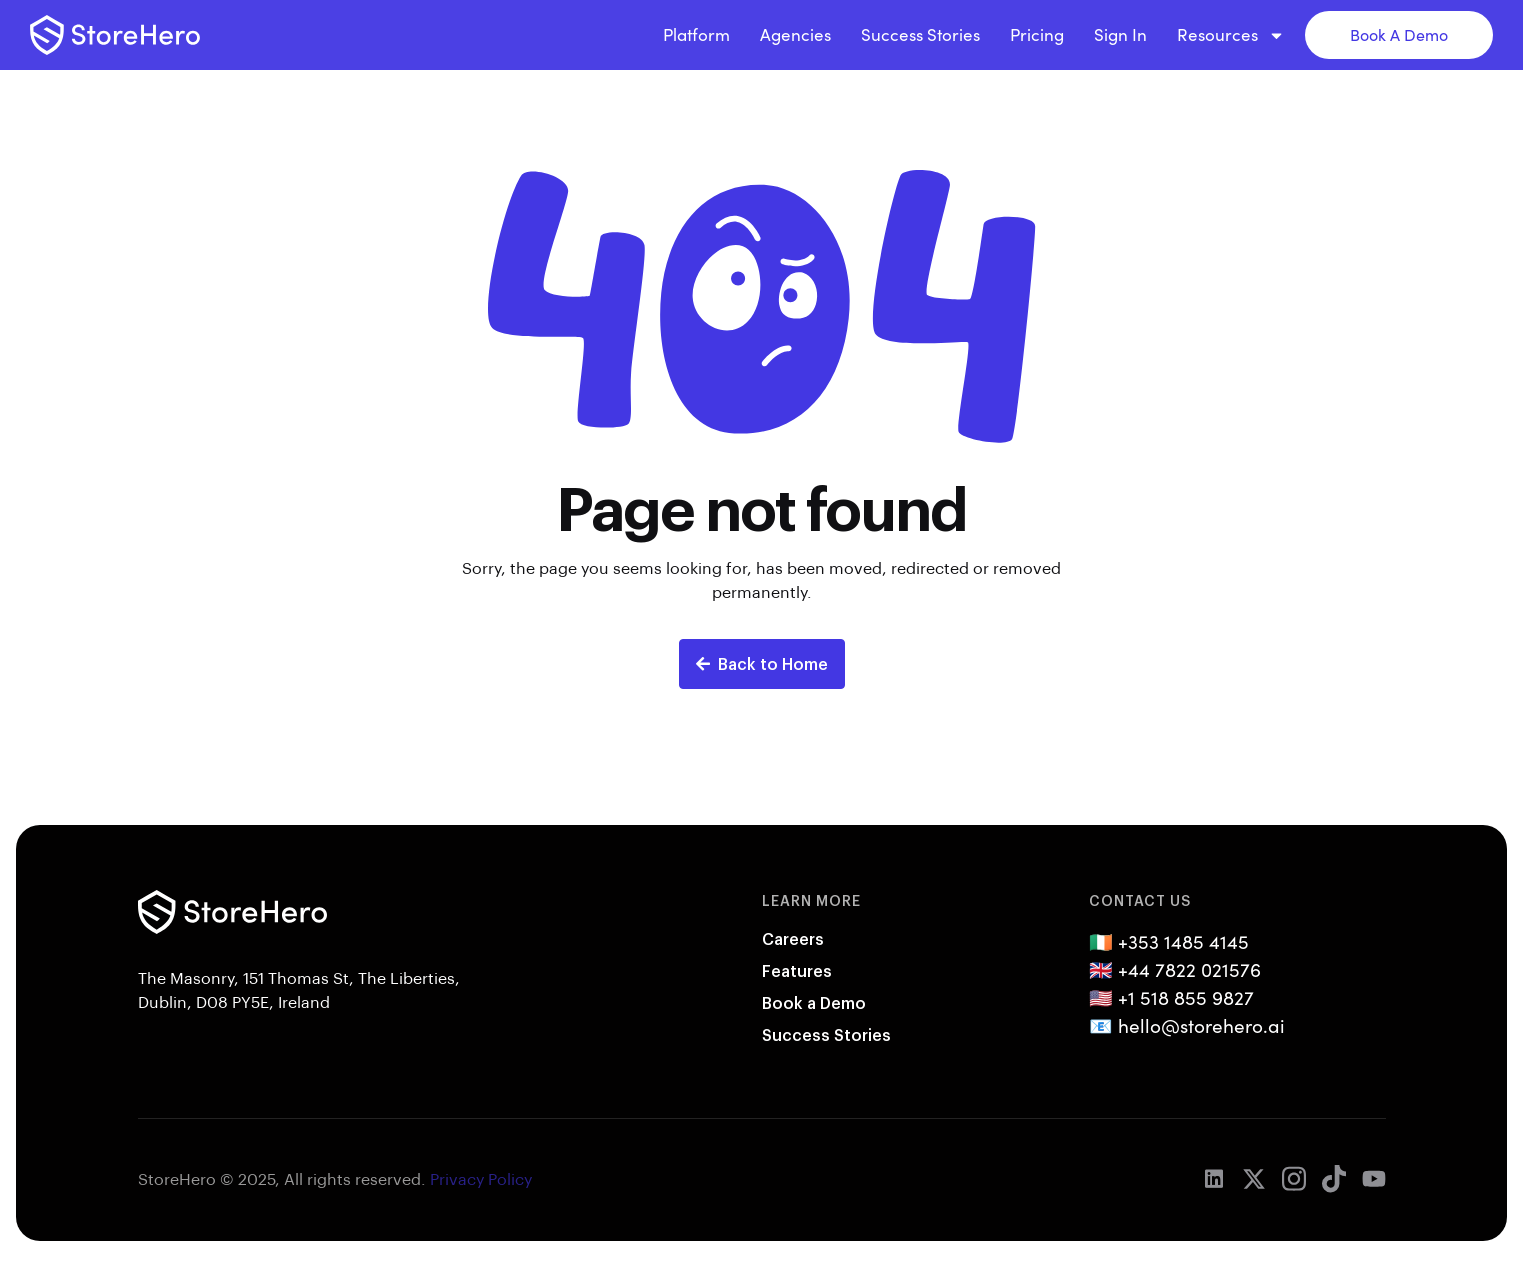 The width and height of the screenshot is (1523, 1277). Describe the element at coordinates (814, 1002) in the screenshot. I see `Book a Demo` at that location.